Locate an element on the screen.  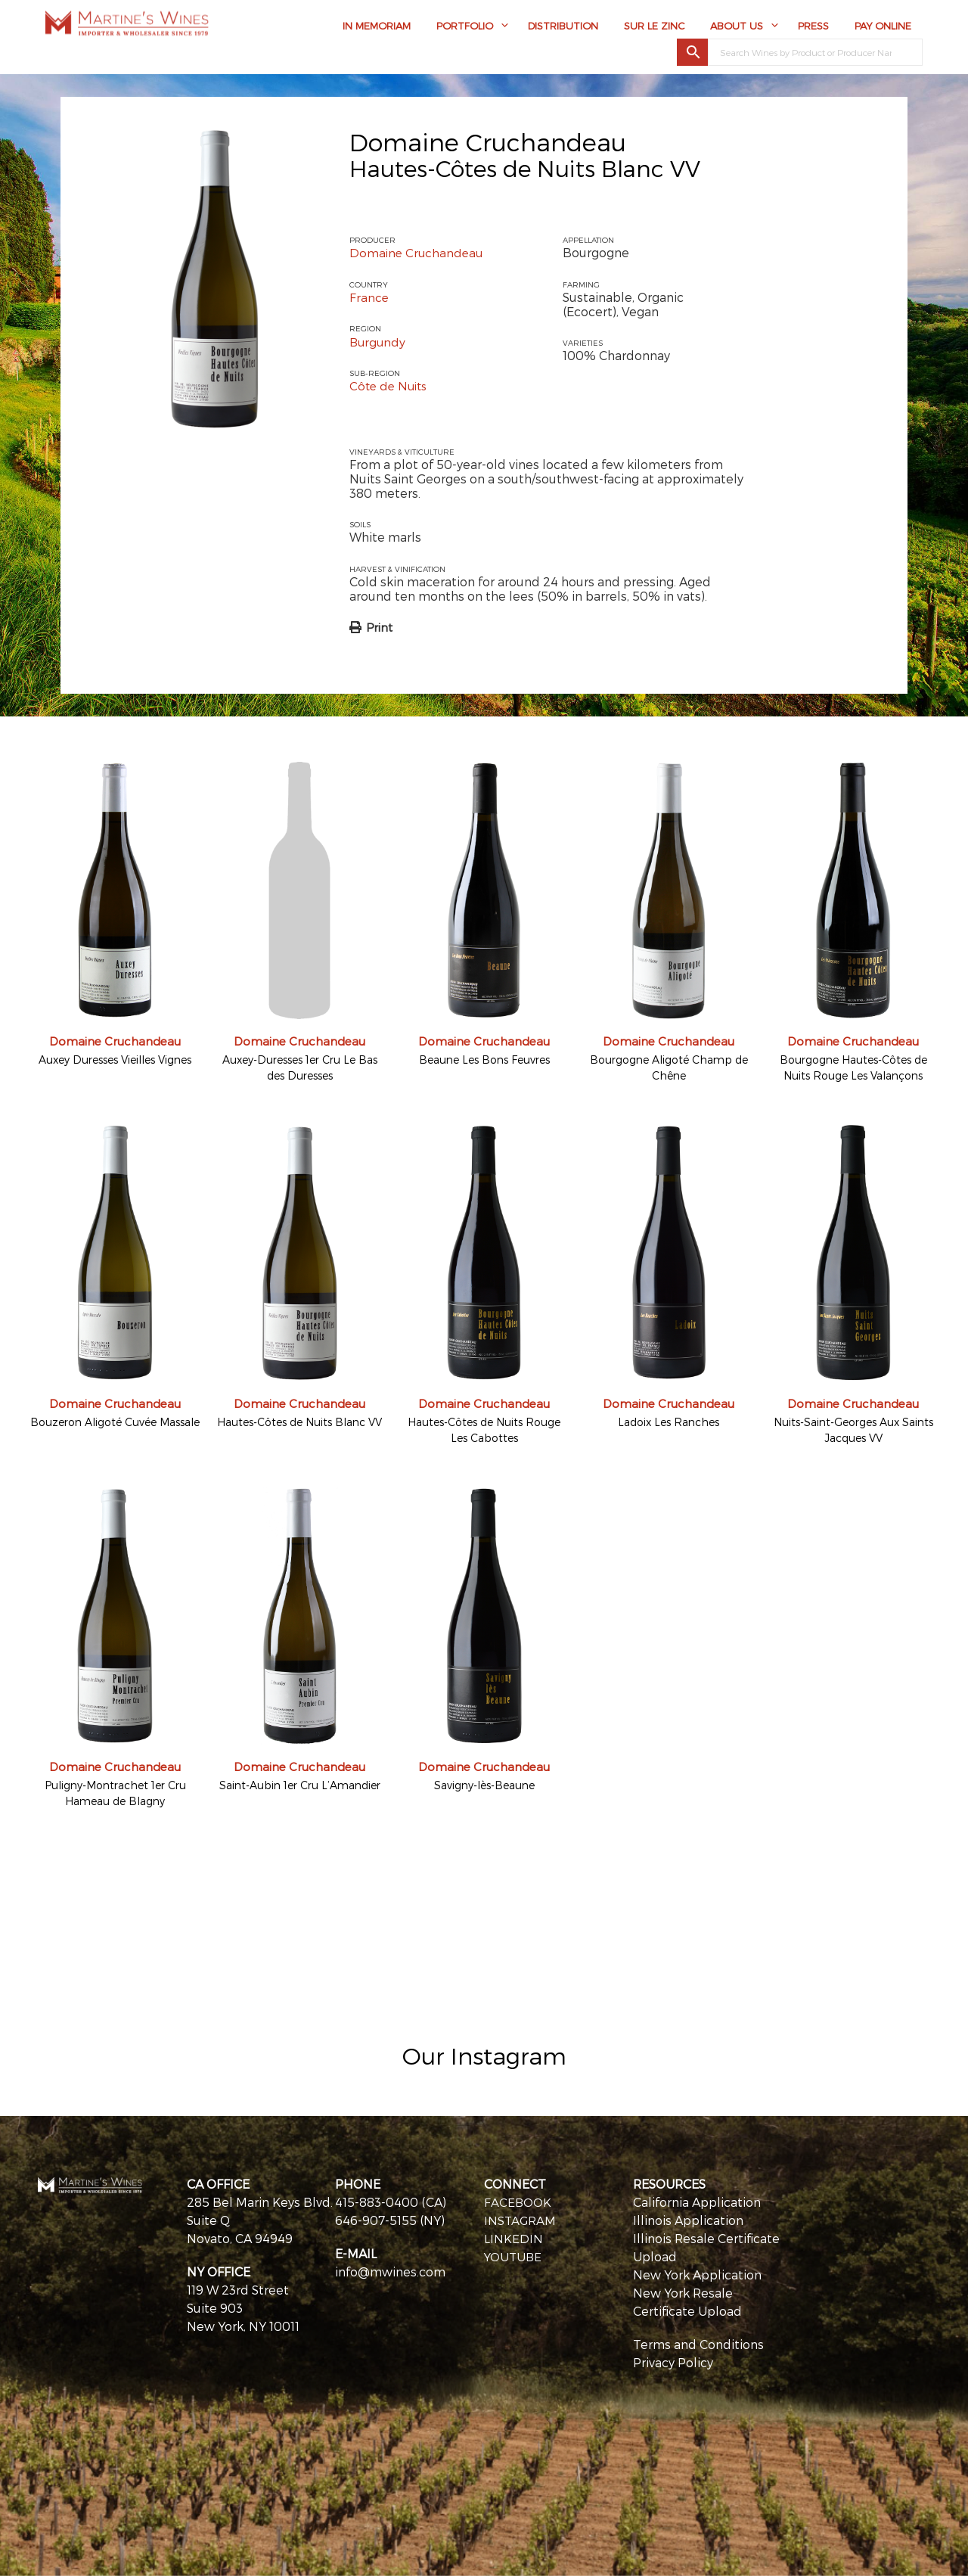
Nuits-Saint-Georges Aux Saints Jacques VV is located at coordinates (853, 1429).